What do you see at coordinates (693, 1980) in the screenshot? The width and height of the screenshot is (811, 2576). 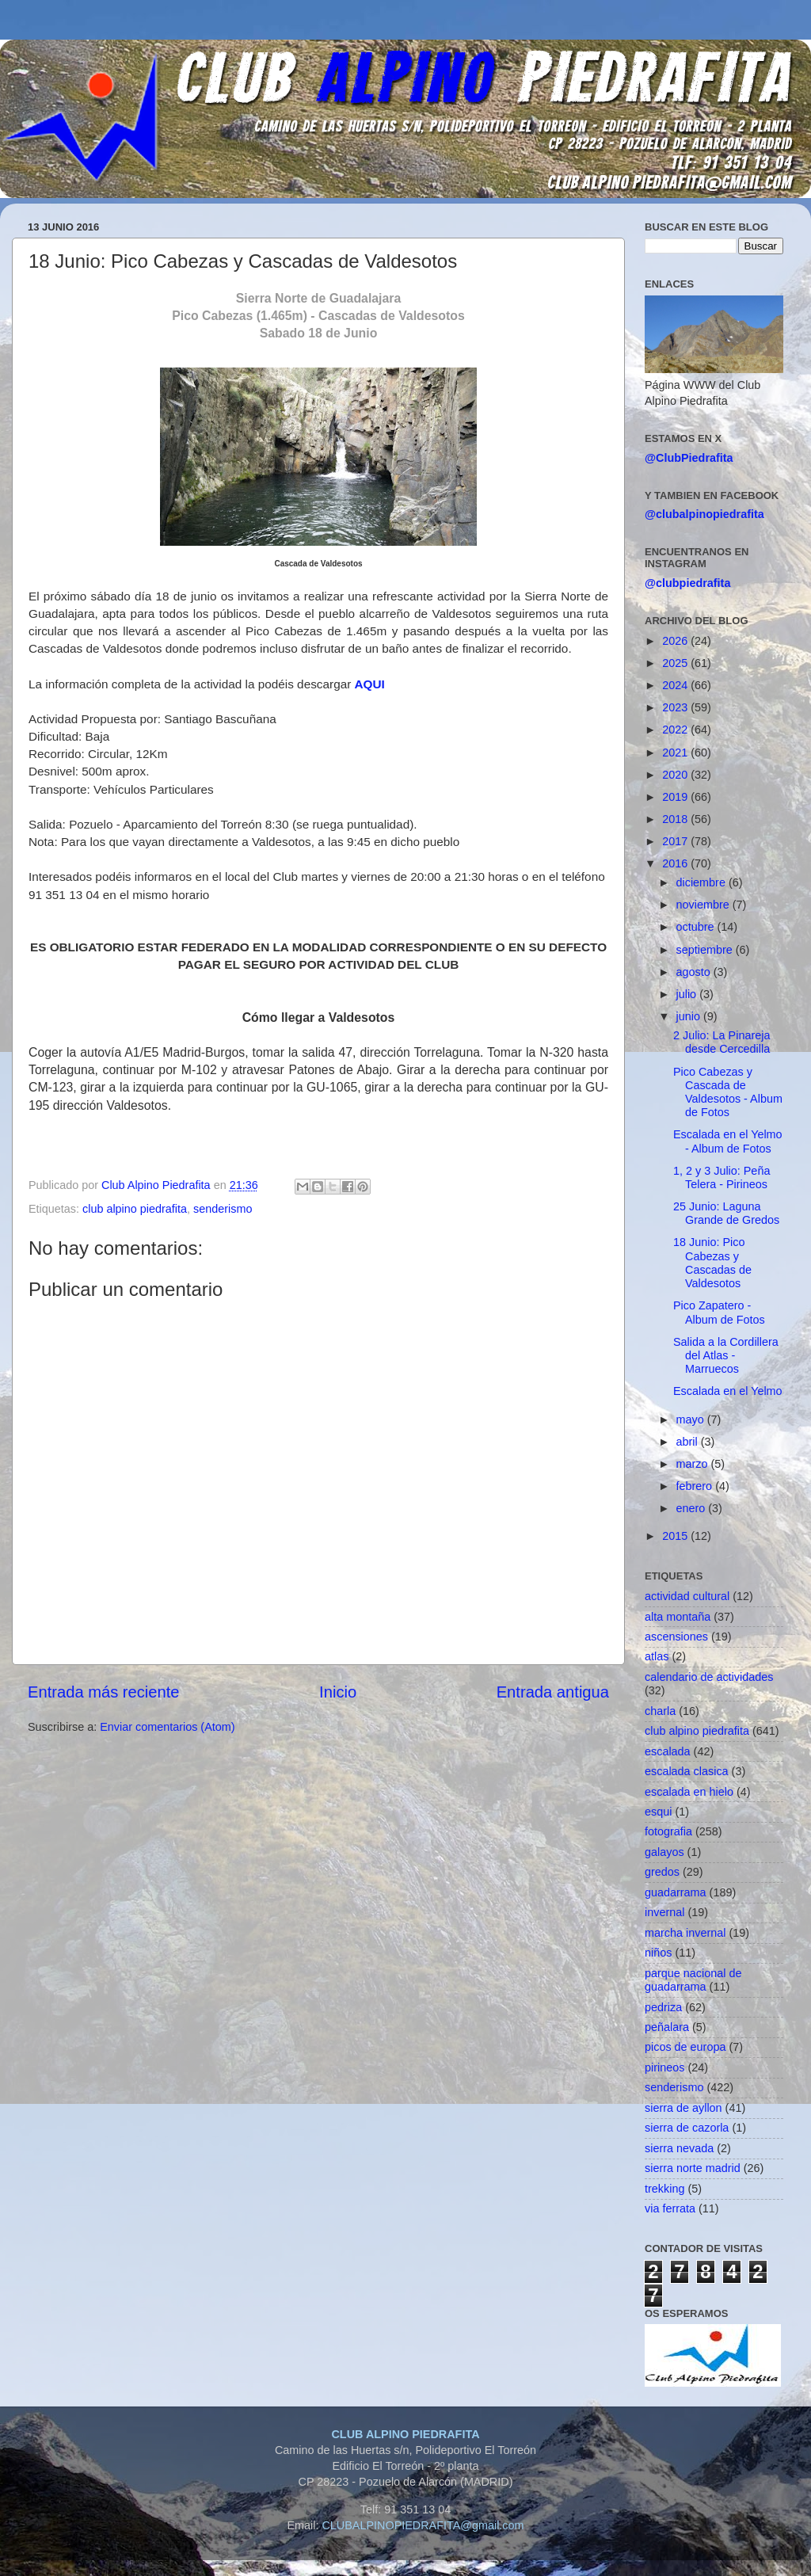 I see `parque nacional de guadarrama` at bounding box center [693, 1980].